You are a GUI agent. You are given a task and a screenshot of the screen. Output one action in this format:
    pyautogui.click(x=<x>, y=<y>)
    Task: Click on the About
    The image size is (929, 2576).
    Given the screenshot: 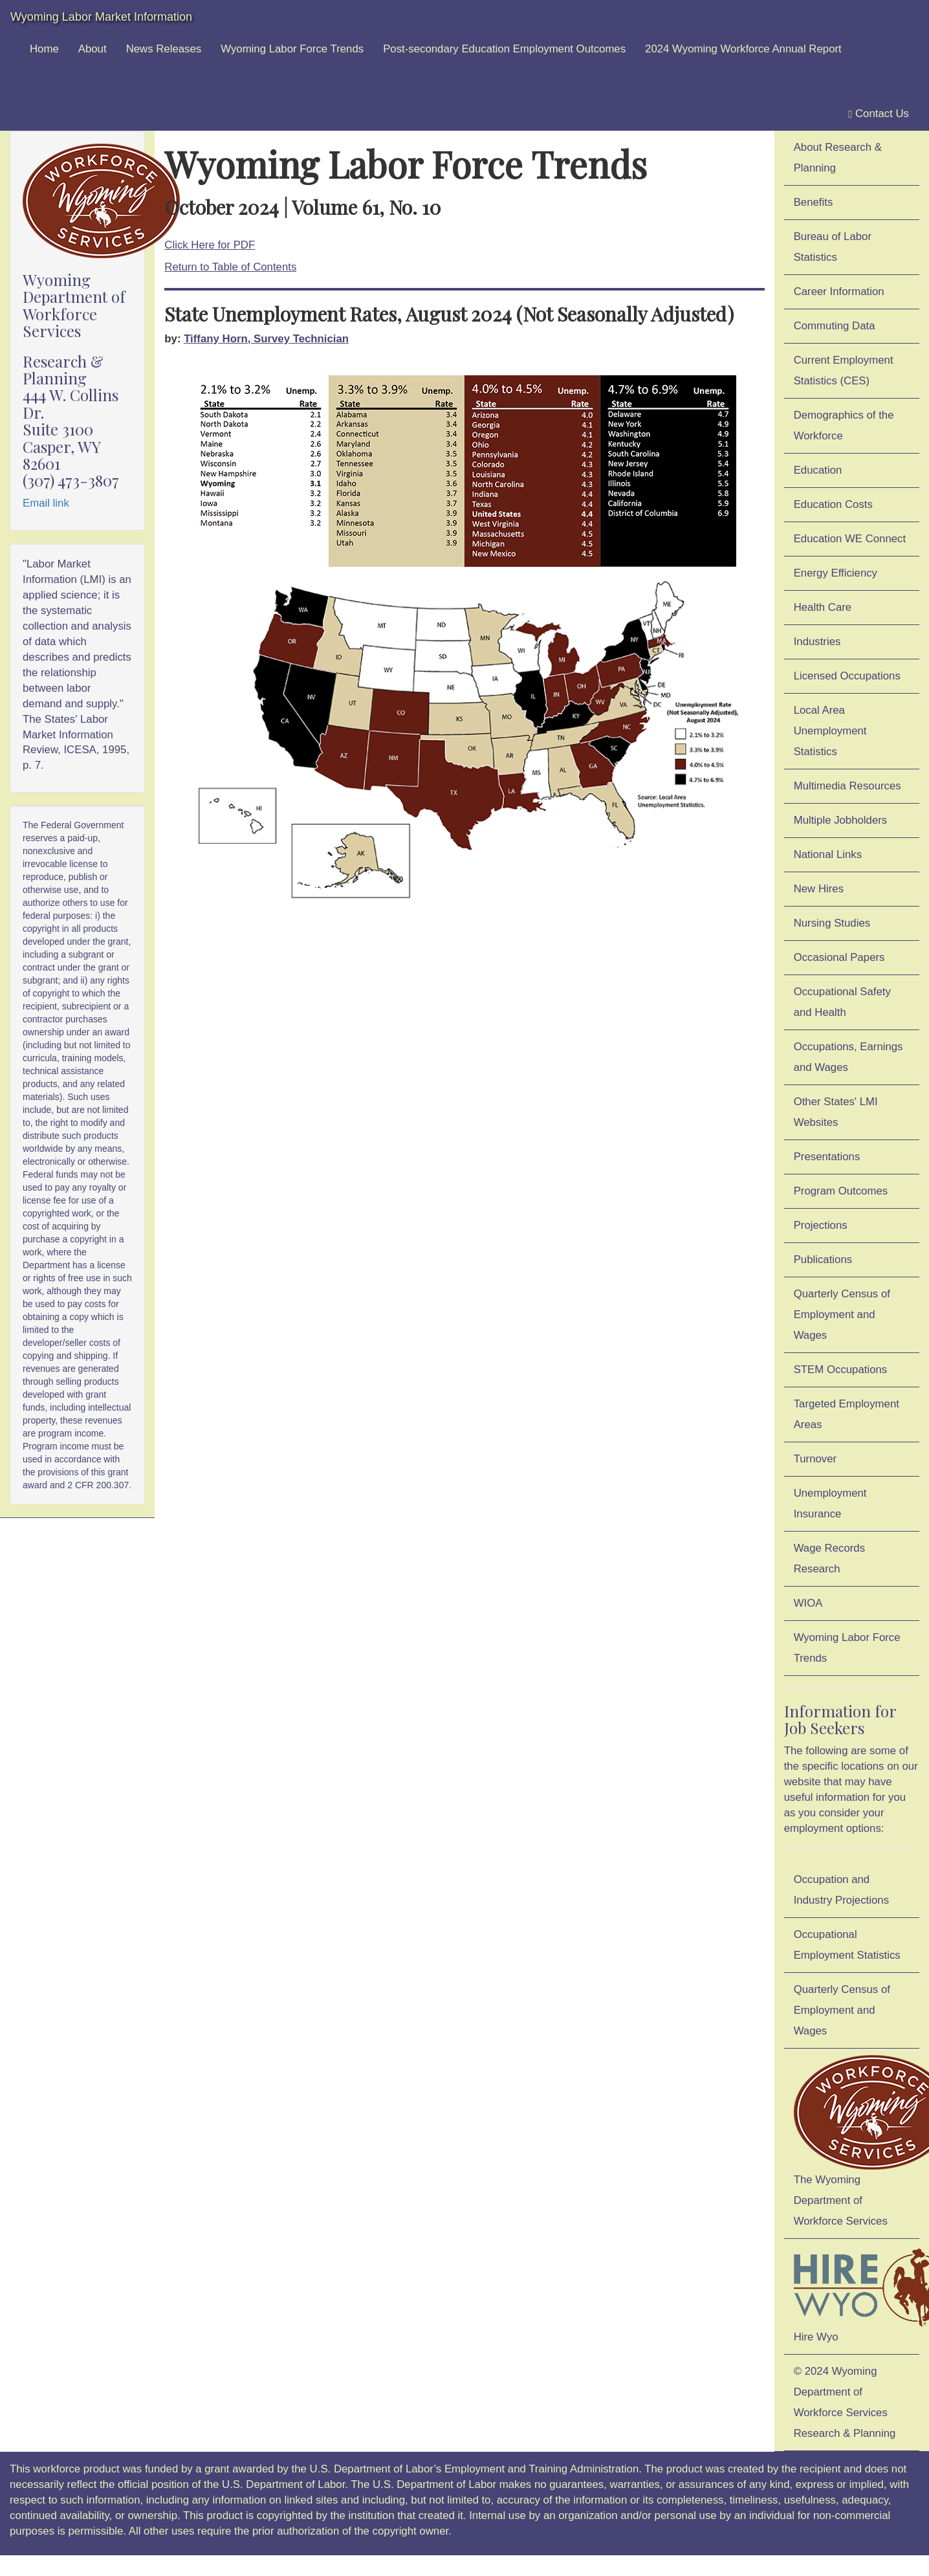 What is the action you would take?
    pyautogui.click(x=92, y=49)
    